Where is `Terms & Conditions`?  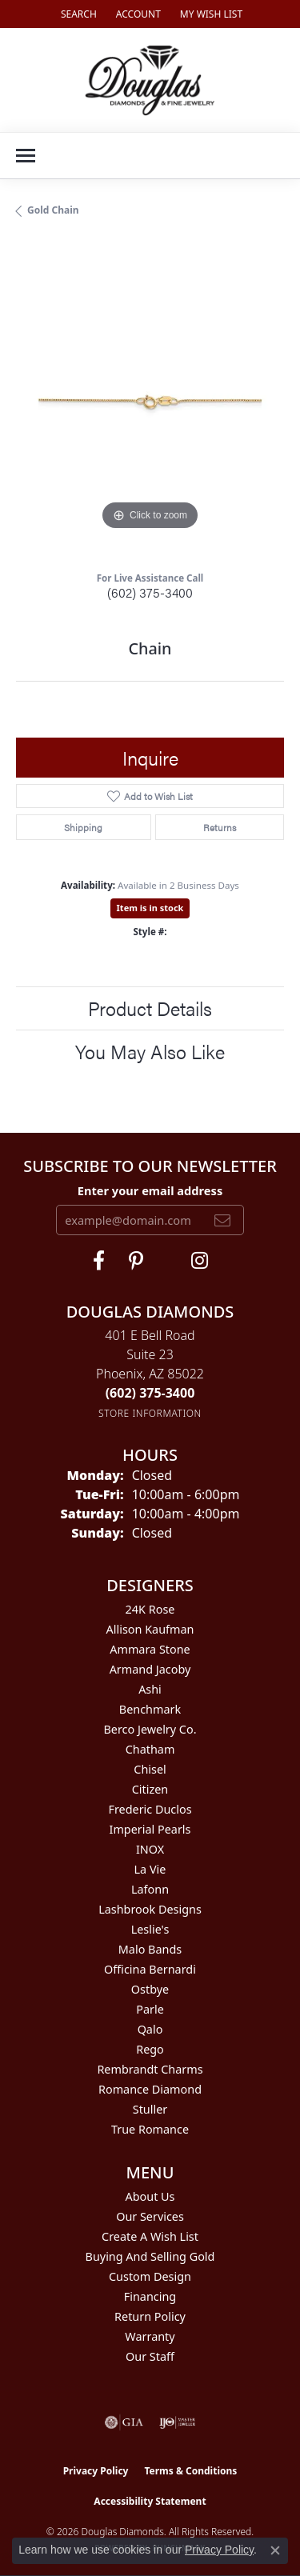
Terms & Conditions is located at coordinates (190, 2471).